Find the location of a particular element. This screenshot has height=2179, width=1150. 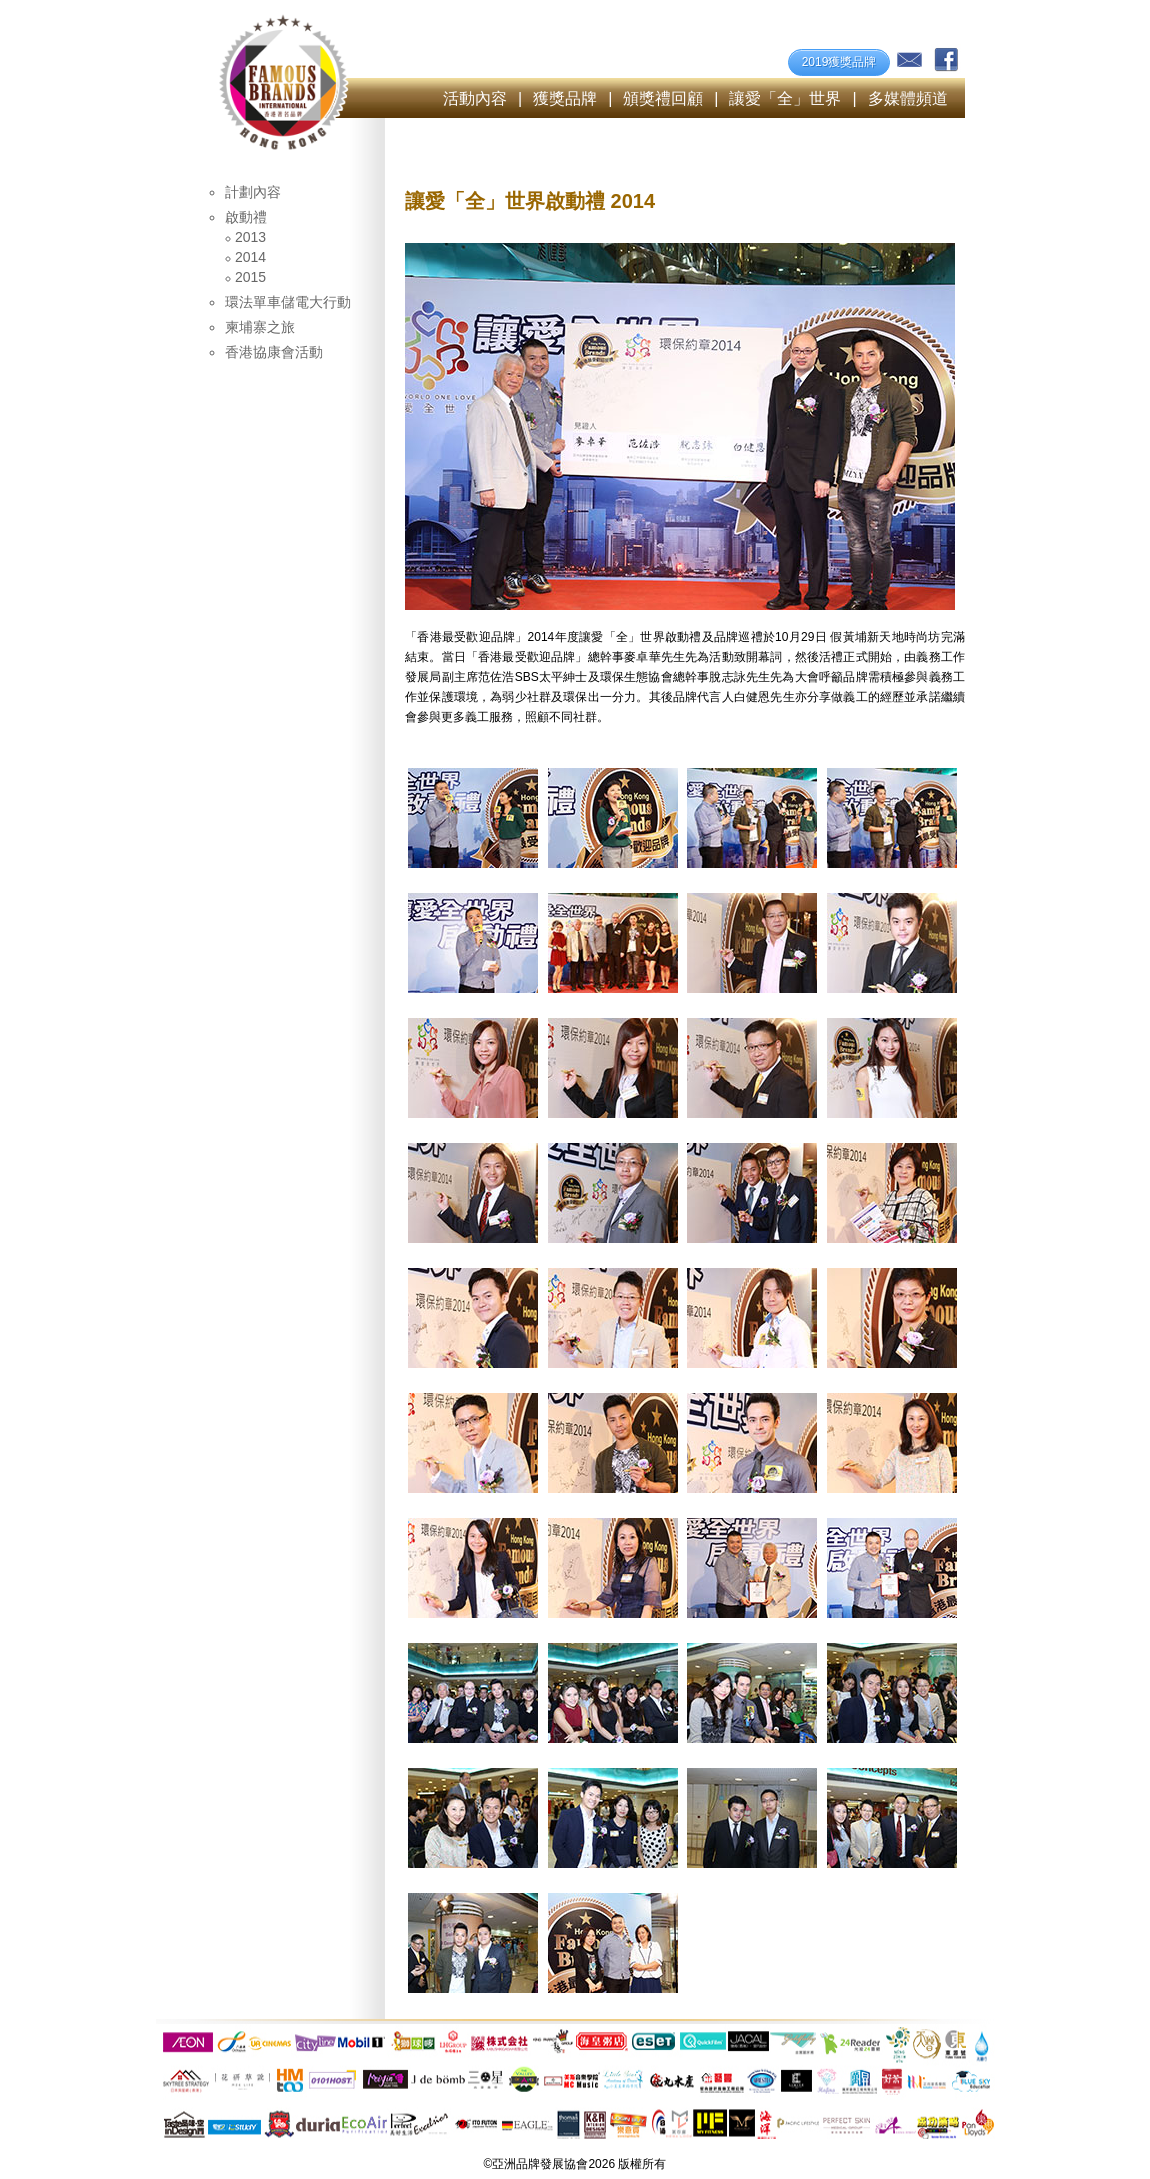

2014 is located at coordinates (250, 257).